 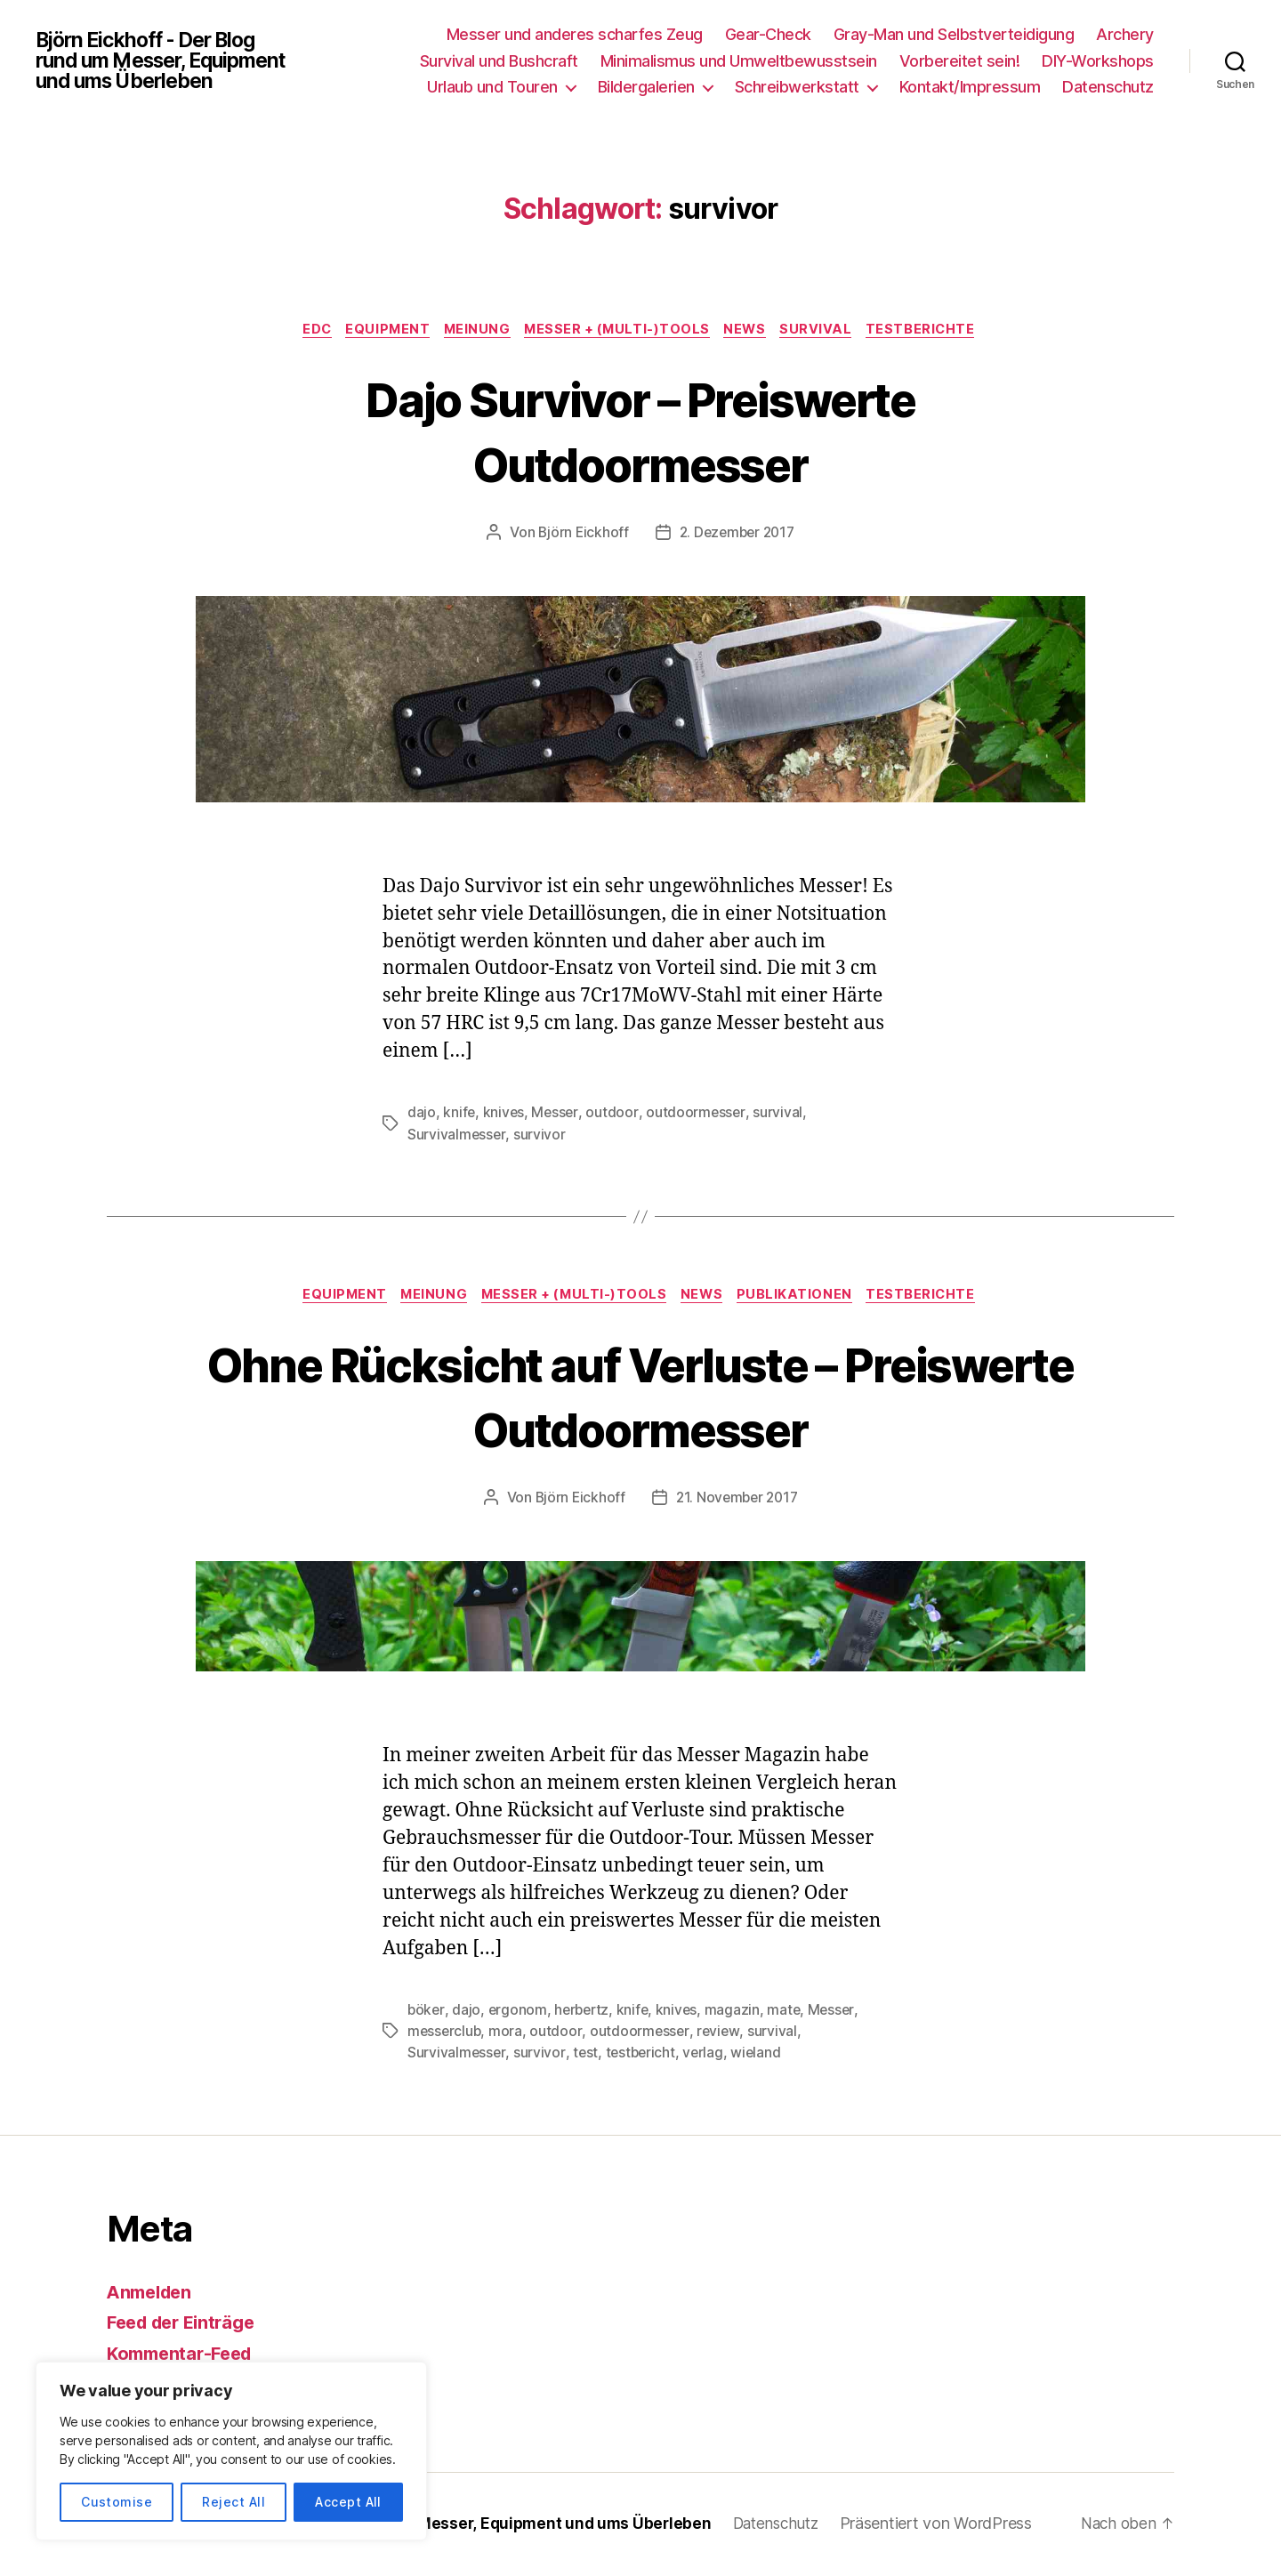 I want to click on Präsentiert von WordPress, so click(x=957, y=2525).